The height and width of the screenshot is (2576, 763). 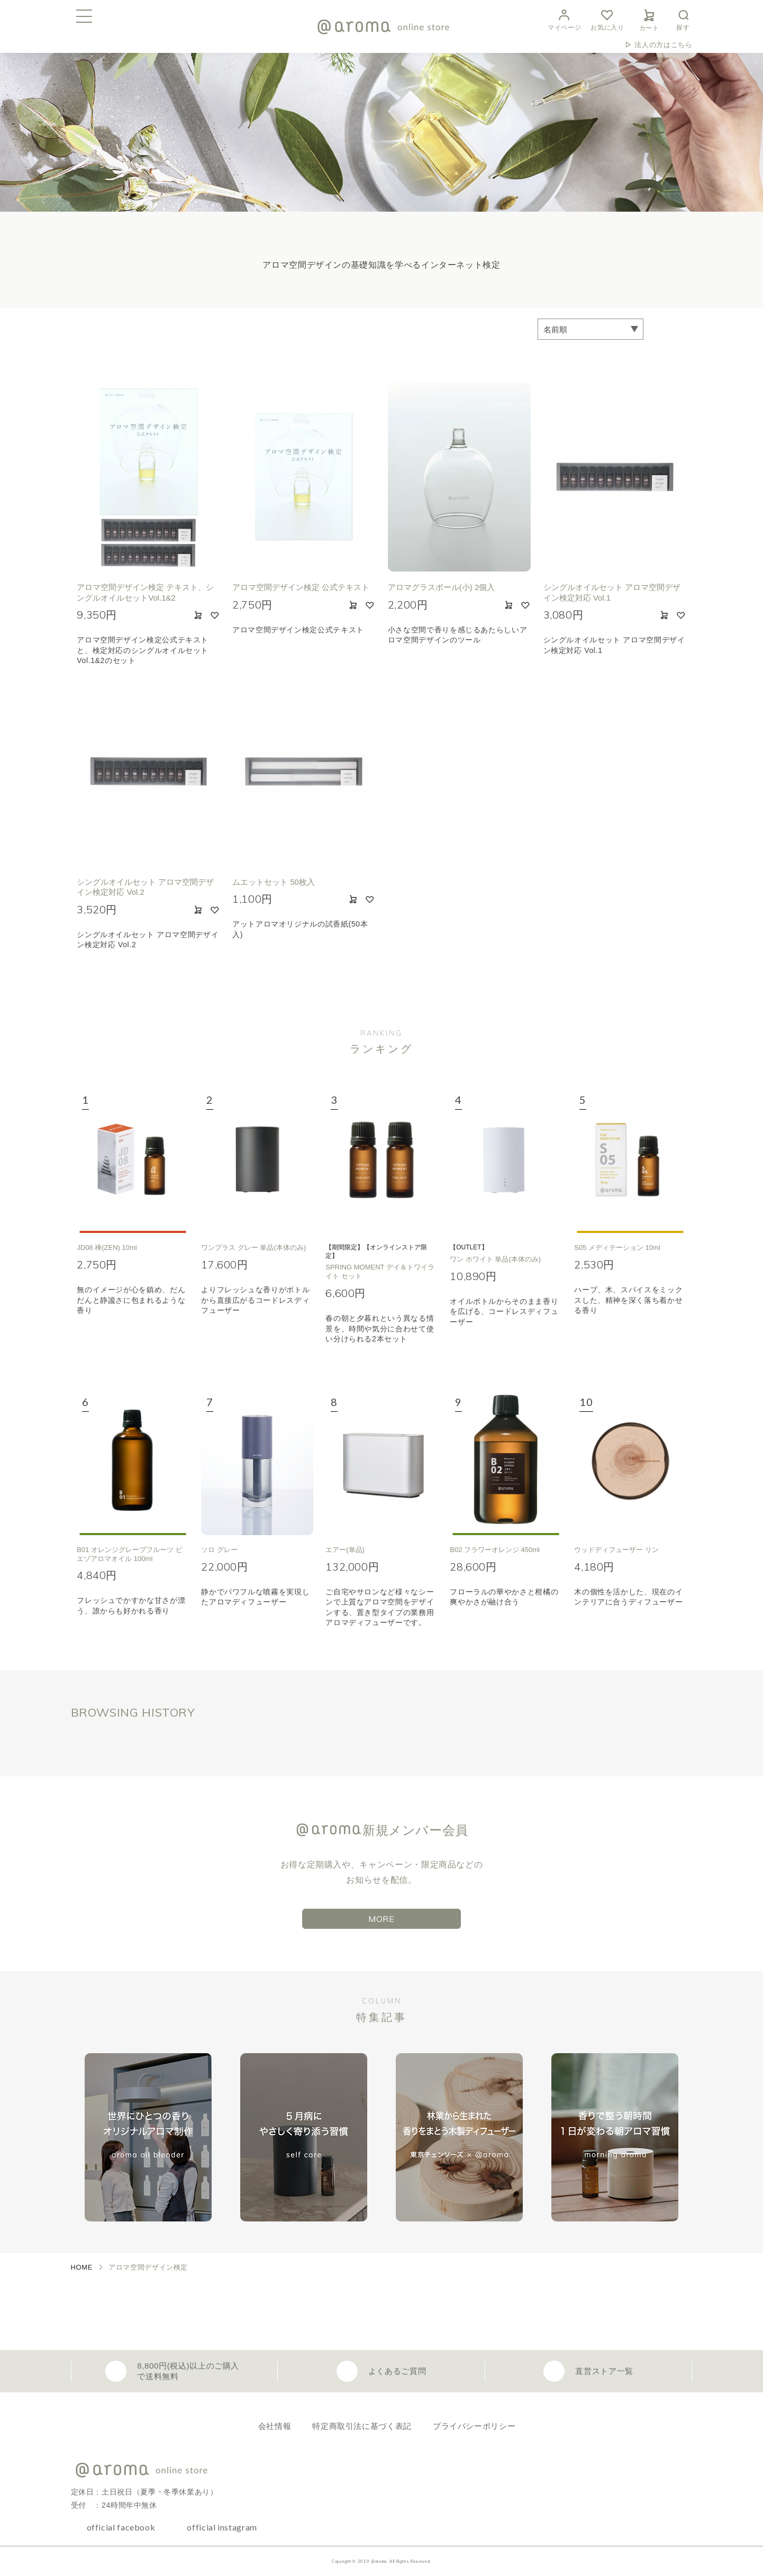 What do you see at coordinates (474, 2425) in the screenshot?
I see `プライバシーポリシー` at bounding box center [474, 2425].